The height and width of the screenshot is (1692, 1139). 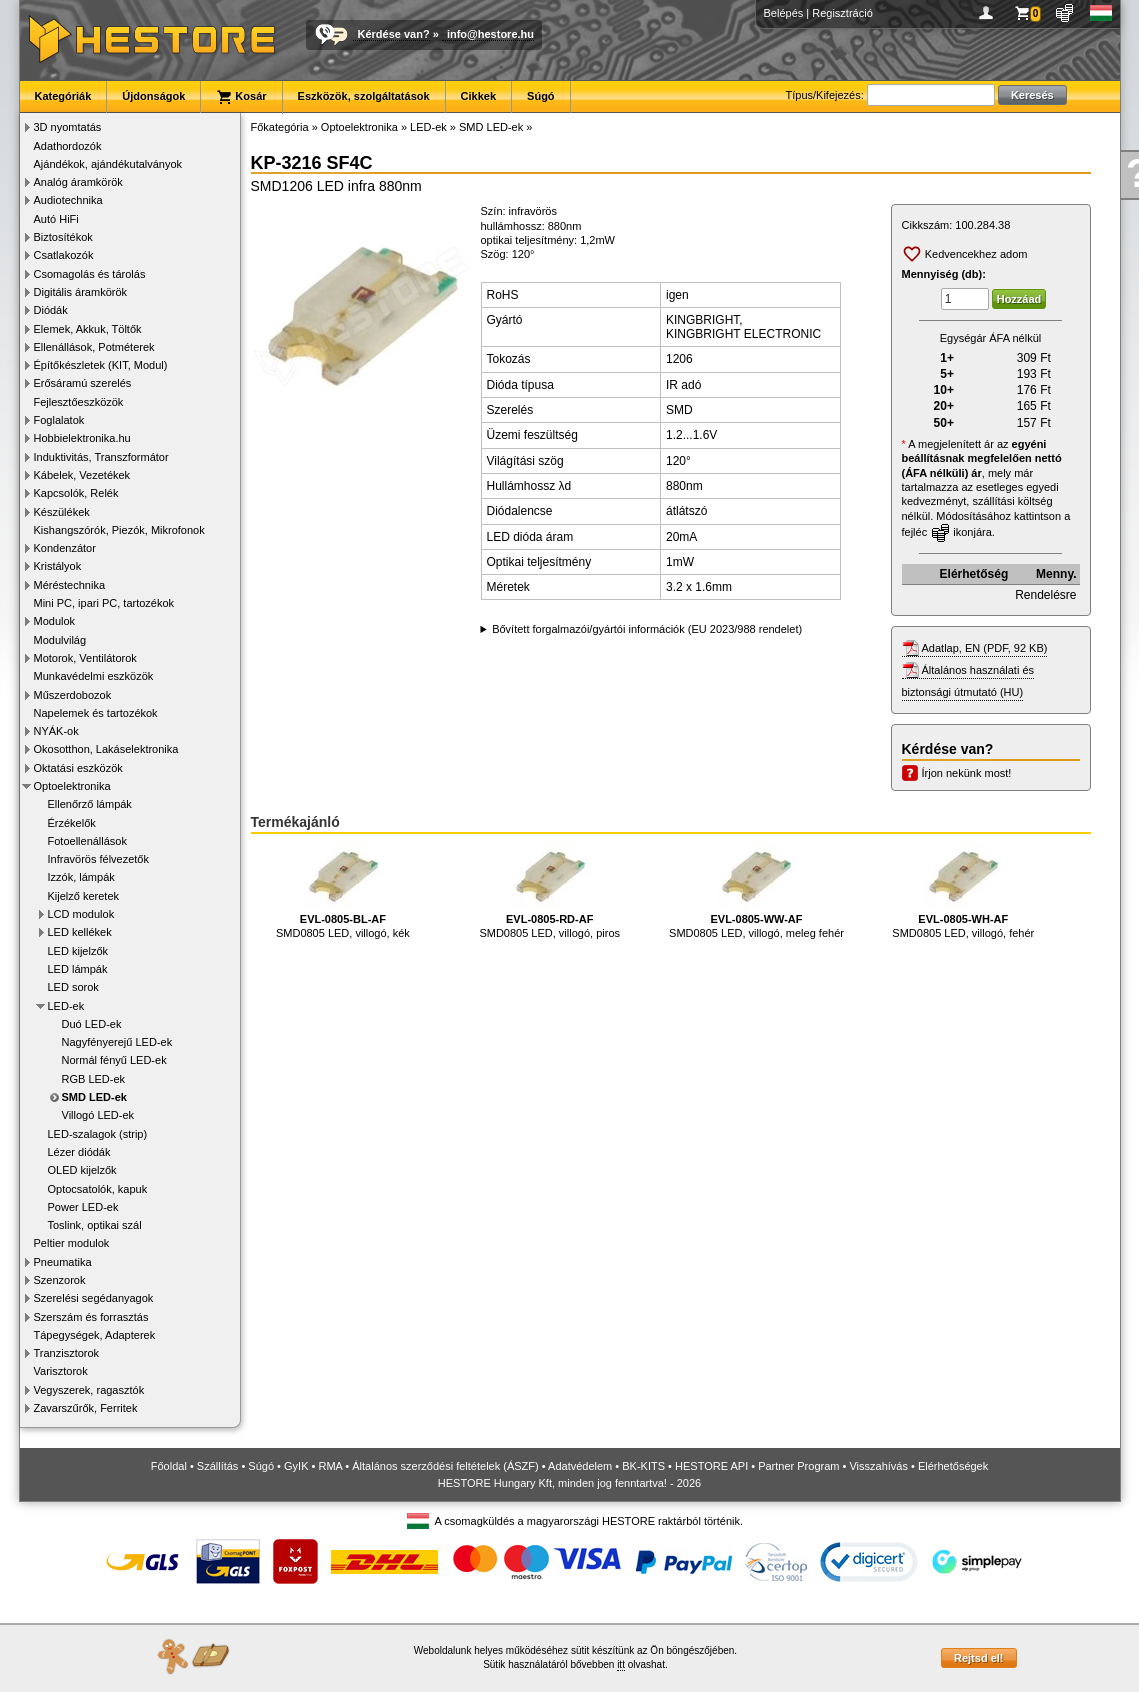 I want to click on Adatvédelem, so click(x=580, y=1466).